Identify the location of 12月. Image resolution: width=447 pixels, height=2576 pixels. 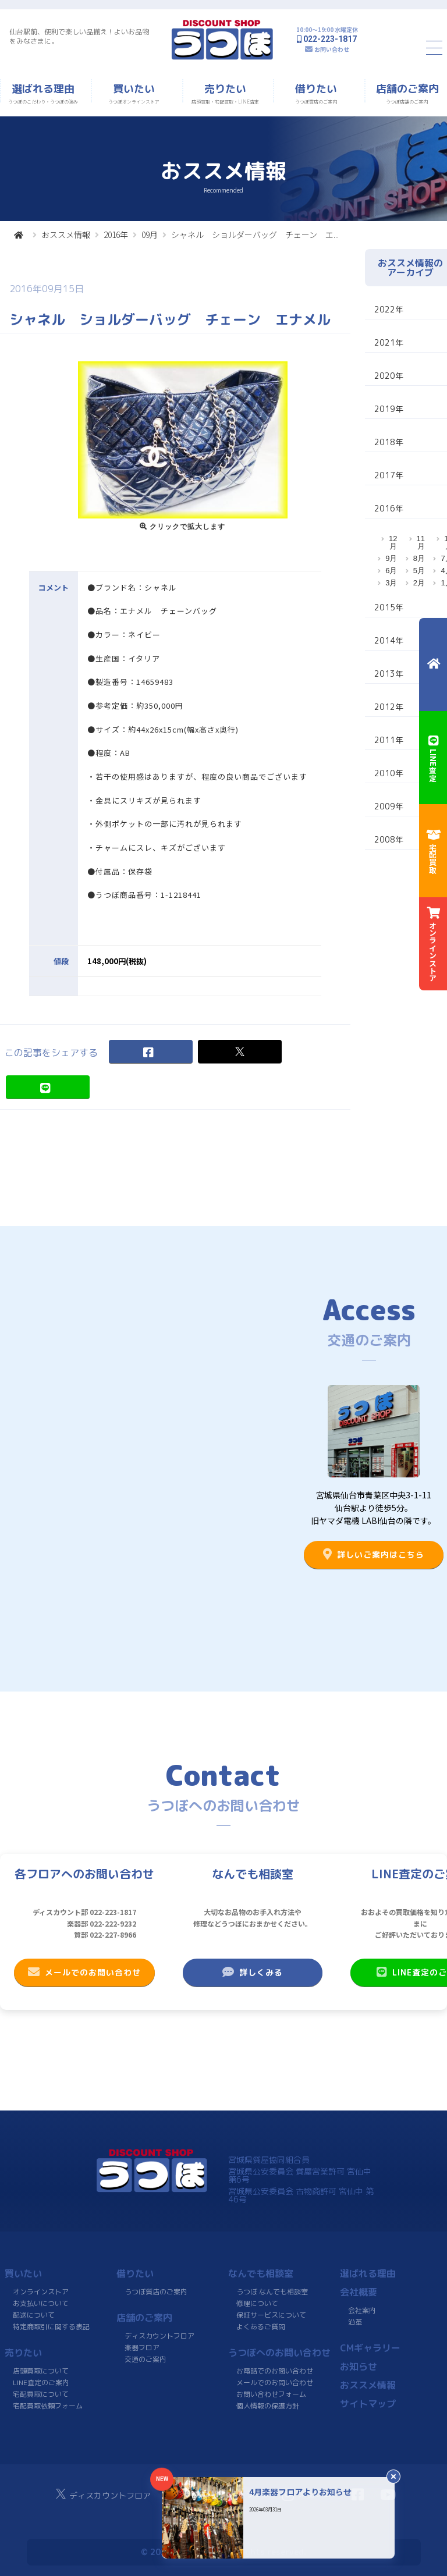
(393, 542).